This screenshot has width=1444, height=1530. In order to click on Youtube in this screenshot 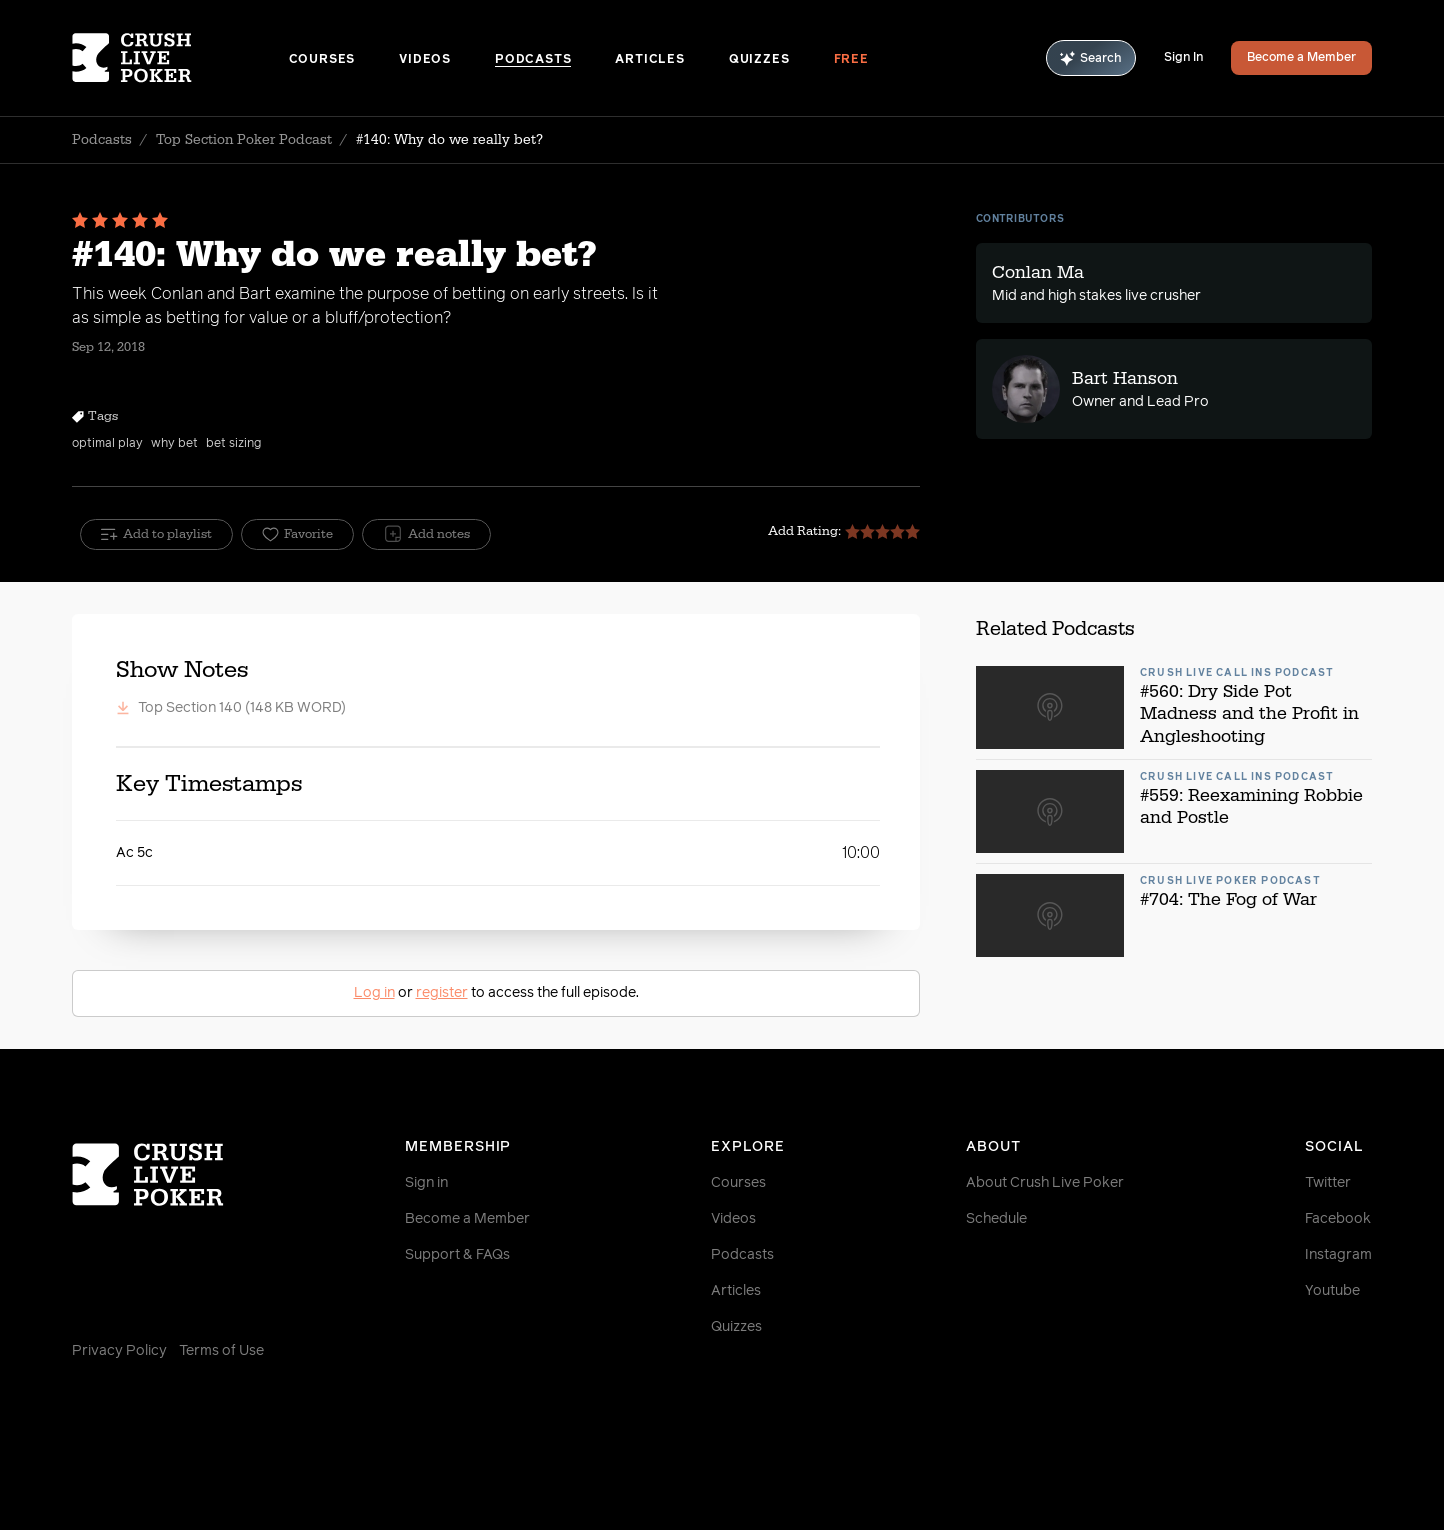, I will do `click(1332, 1291)`.